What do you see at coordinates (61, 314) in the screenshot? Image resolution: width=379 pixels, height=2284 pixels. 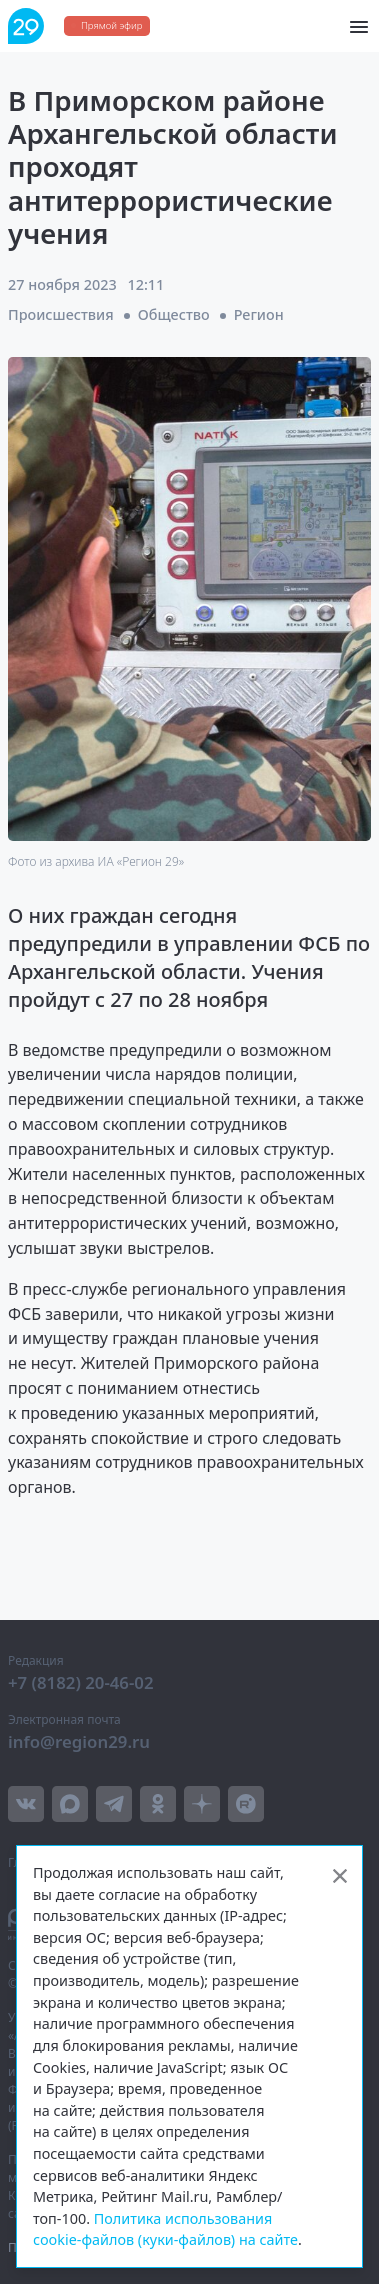 I see `Происшествия` at bounding box center [61, 314].